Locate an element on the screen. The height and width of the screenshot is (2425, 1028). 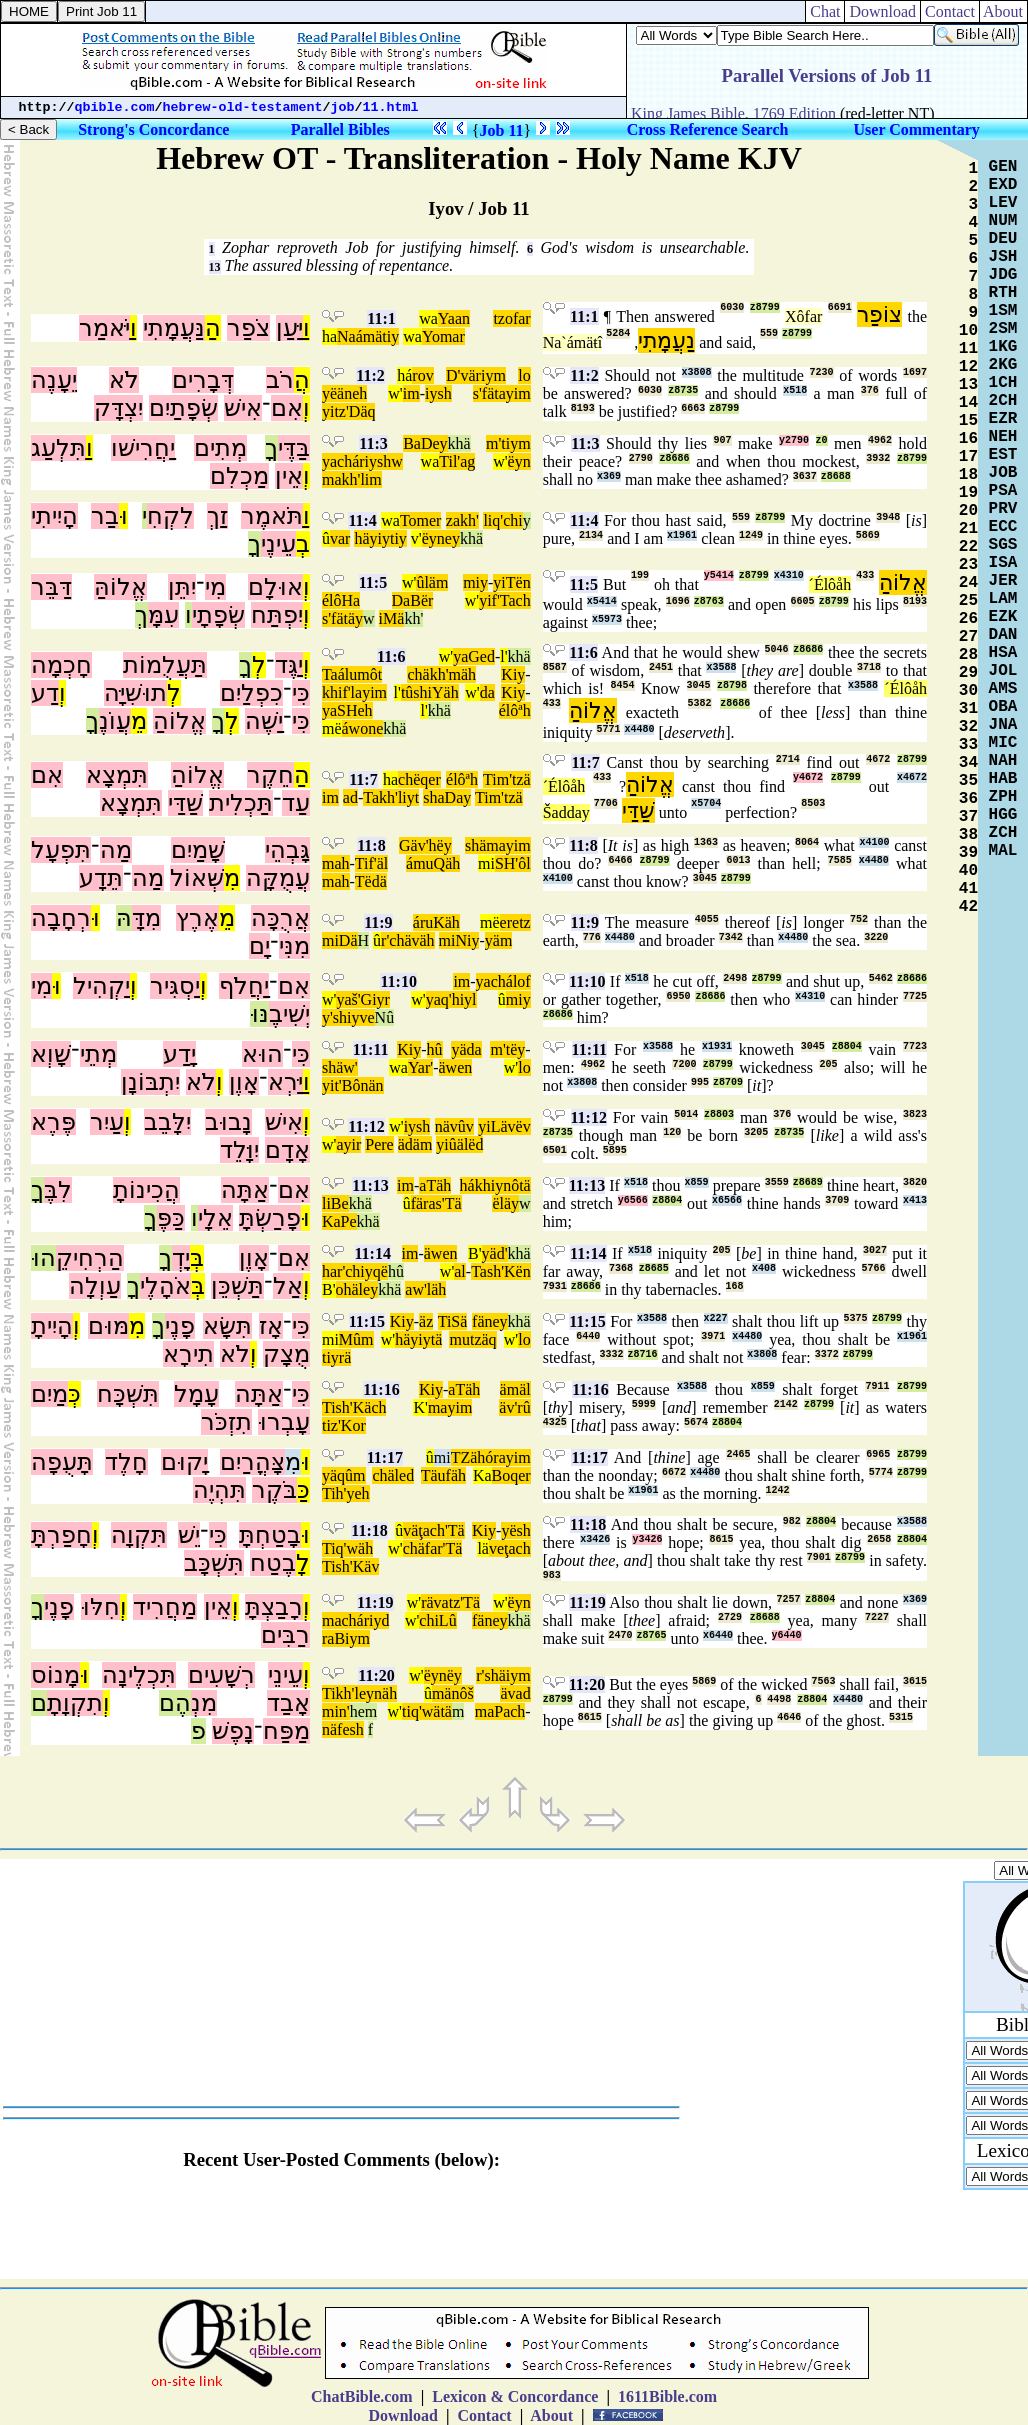
Xôfar is located at coordinates (803, 316).